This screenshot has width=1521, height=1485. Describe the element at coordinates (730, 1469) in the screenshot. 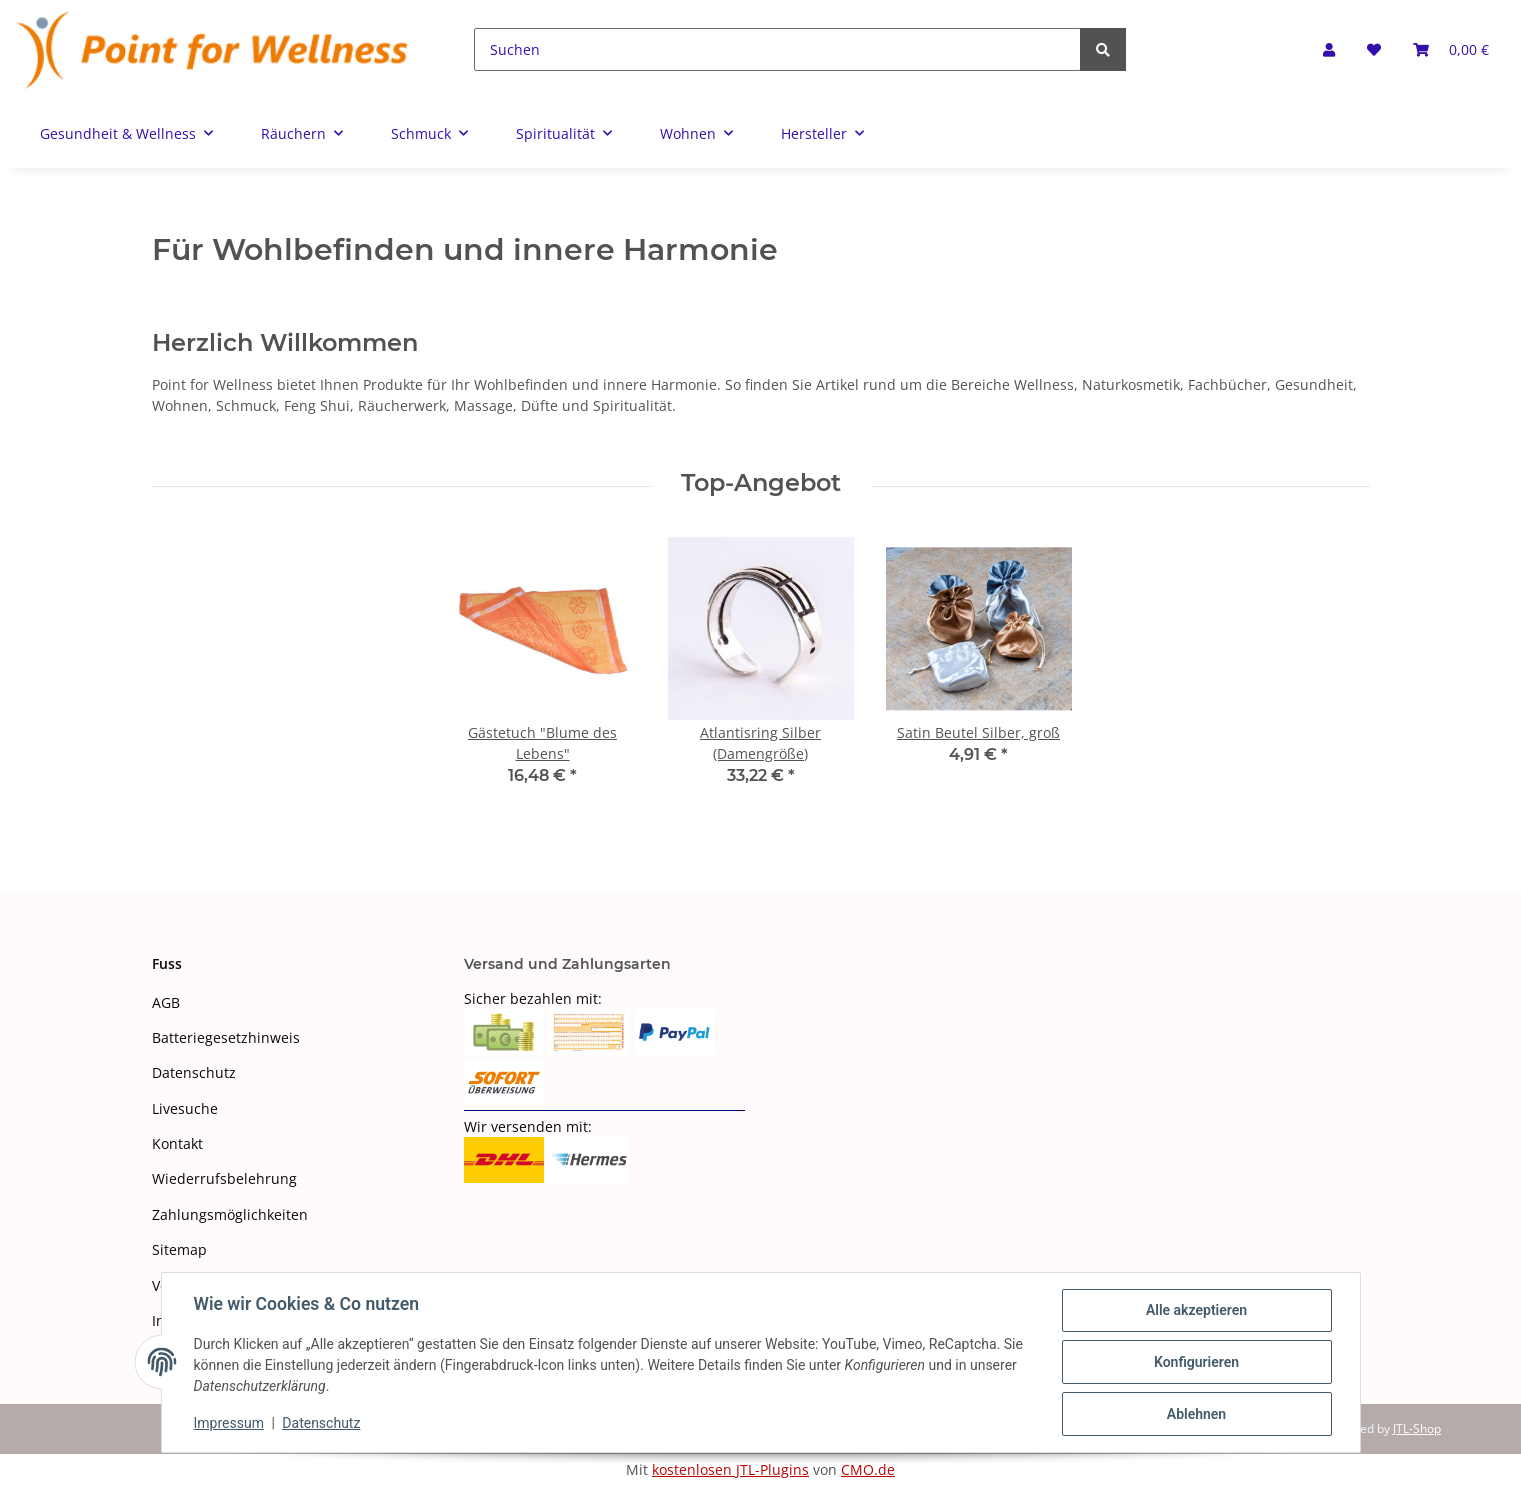

I see `kostenlosen JTL-Plugins` at that location.